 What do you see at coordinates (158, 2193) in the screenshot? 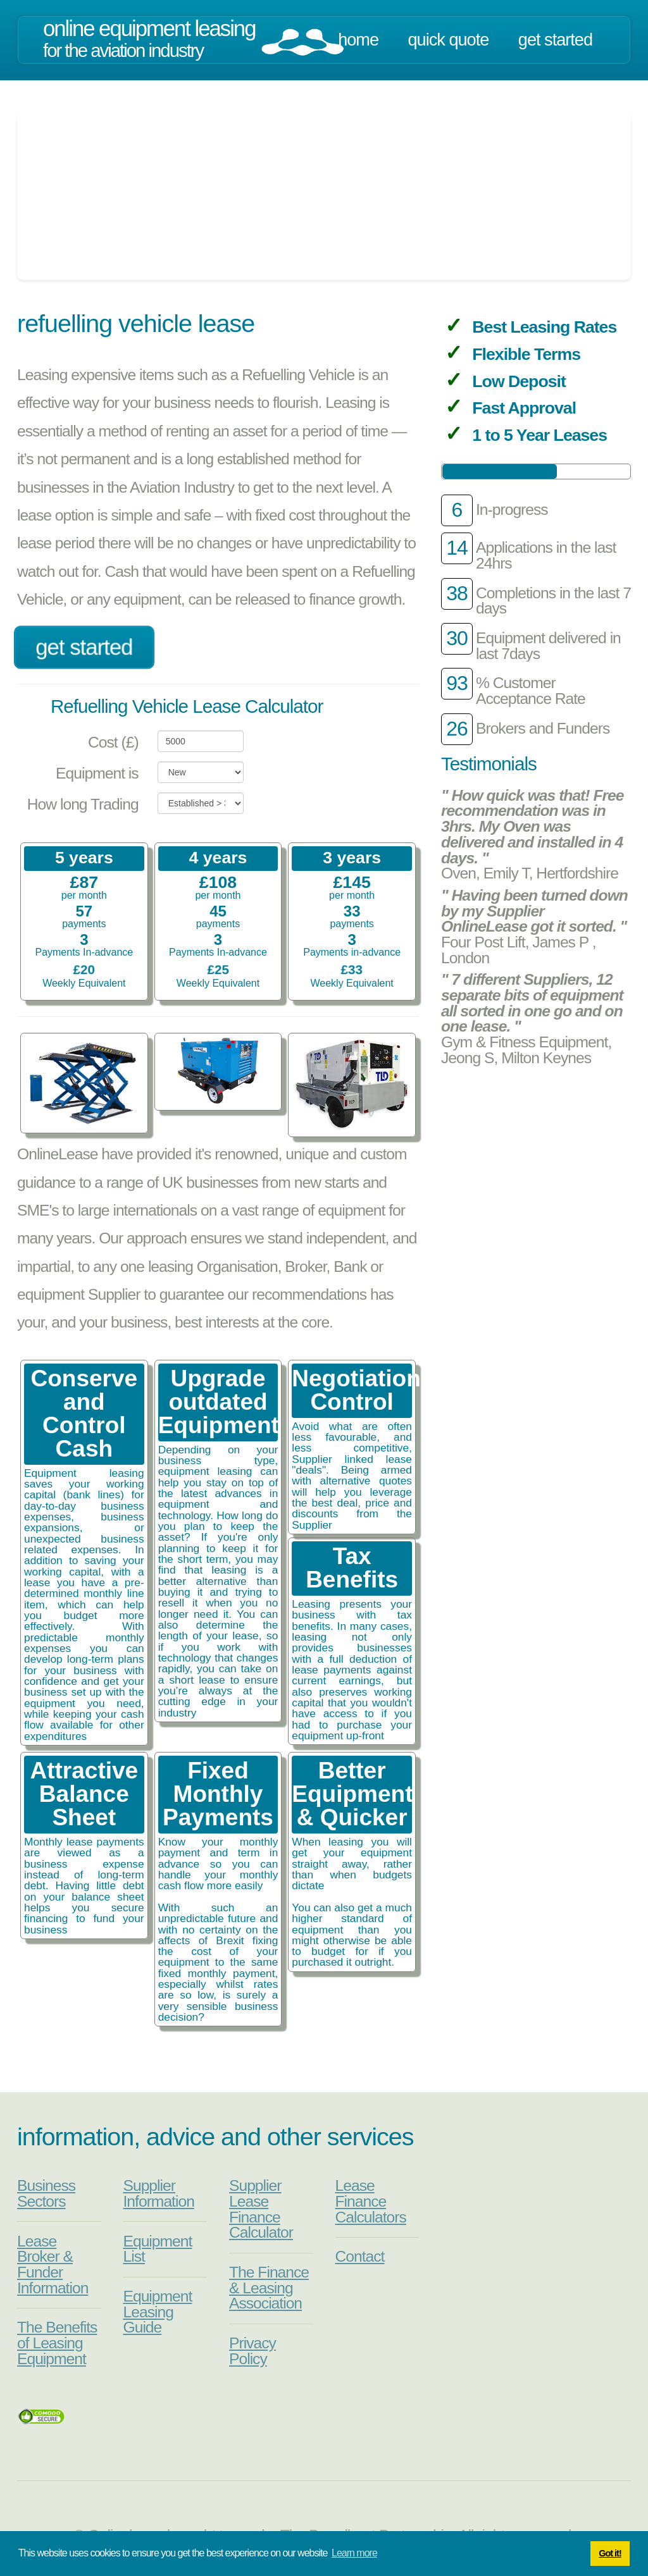
I see `Supplier Information` at bounding box center [158, 2193].